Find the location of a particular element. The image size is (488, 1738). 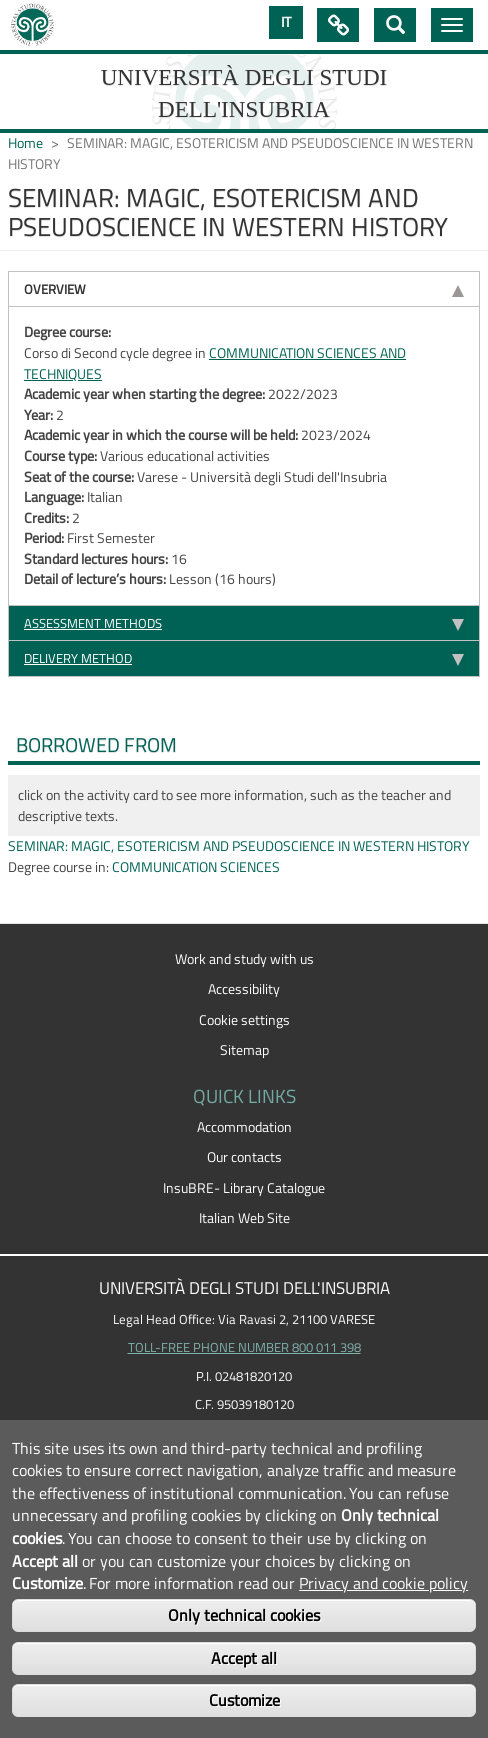

Overview is located at coordinates (55, 289).